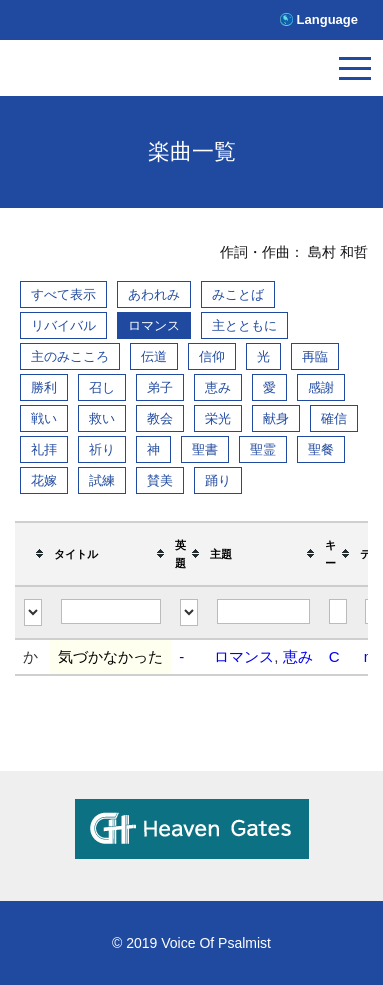  I want to click on すべて表示, so click(63, 294).